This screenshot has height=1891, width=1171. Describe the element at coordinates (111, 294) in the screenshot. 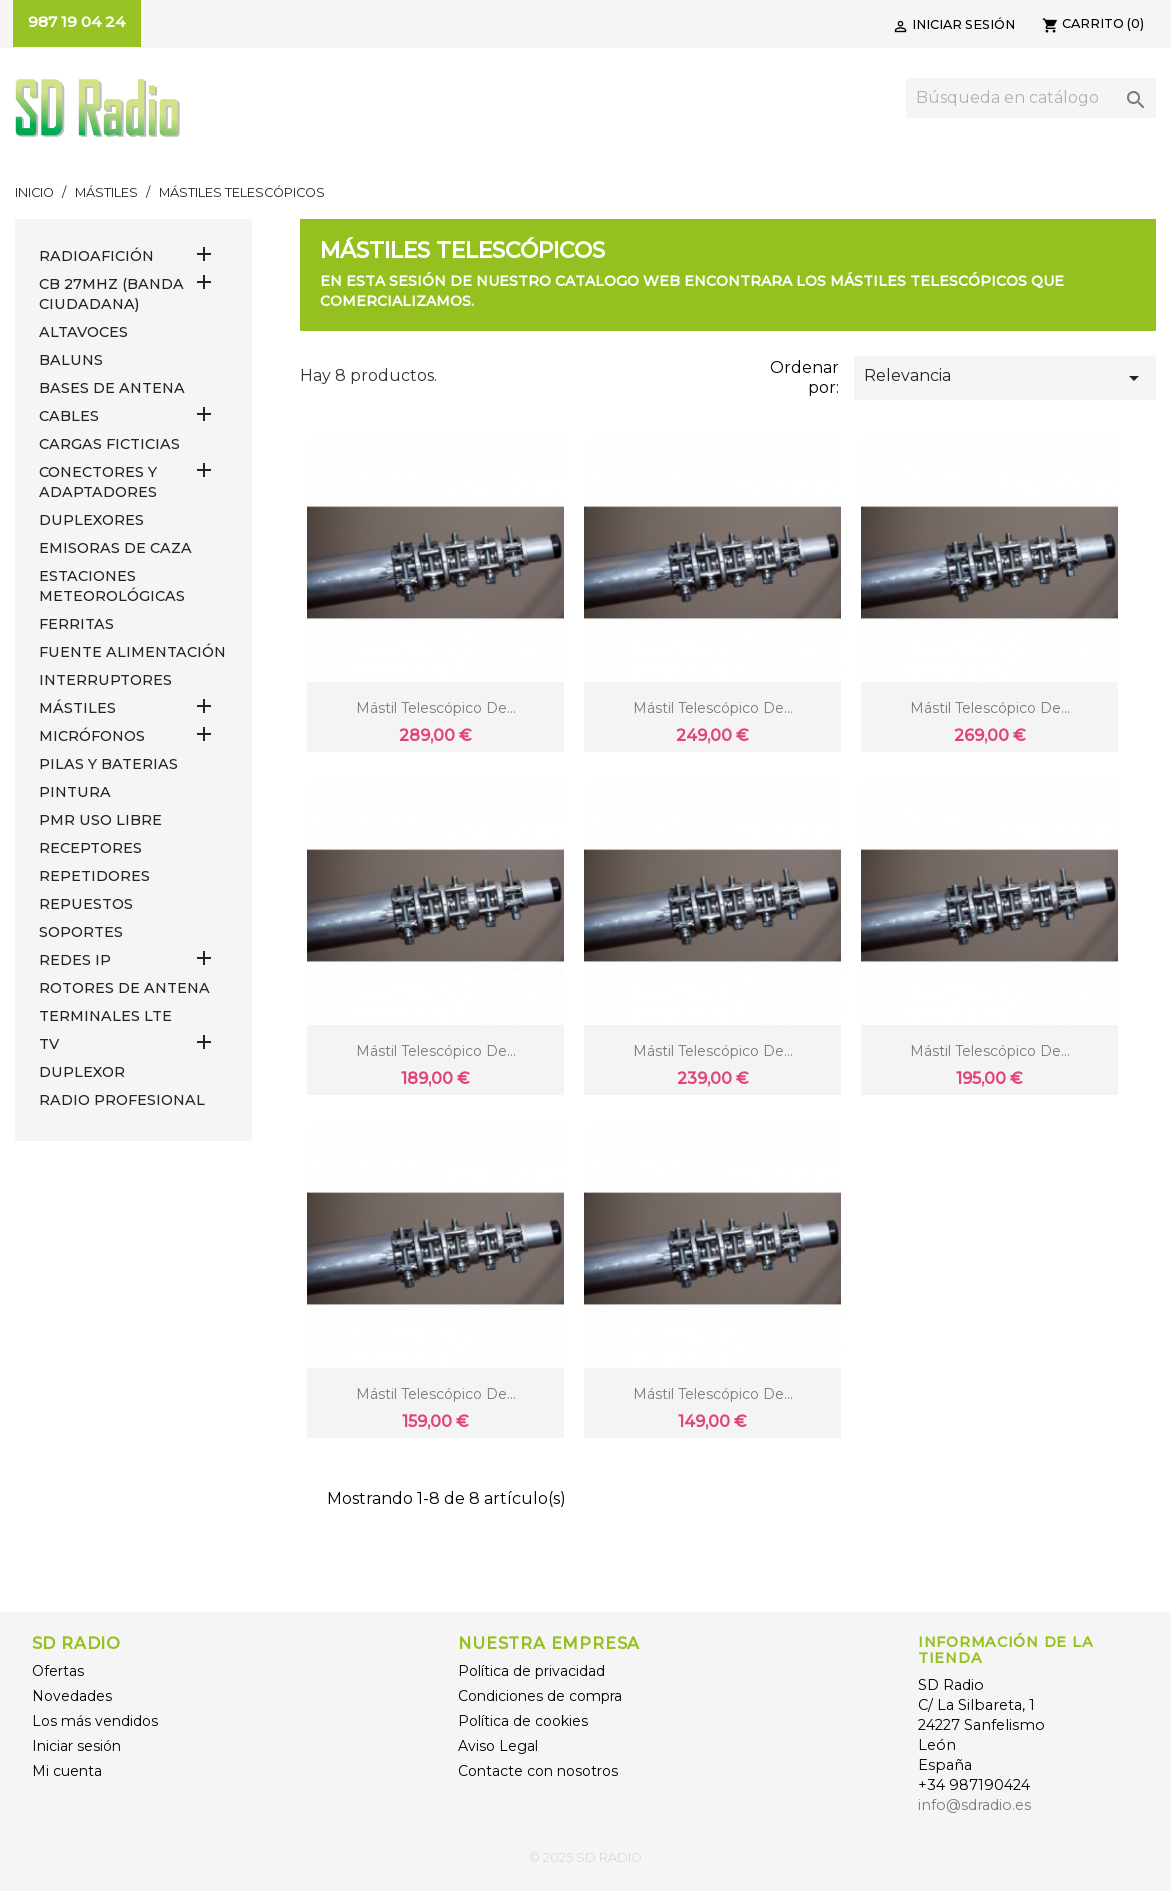

I see `CB 27MHz (Banda Ciudadana)` at that location.